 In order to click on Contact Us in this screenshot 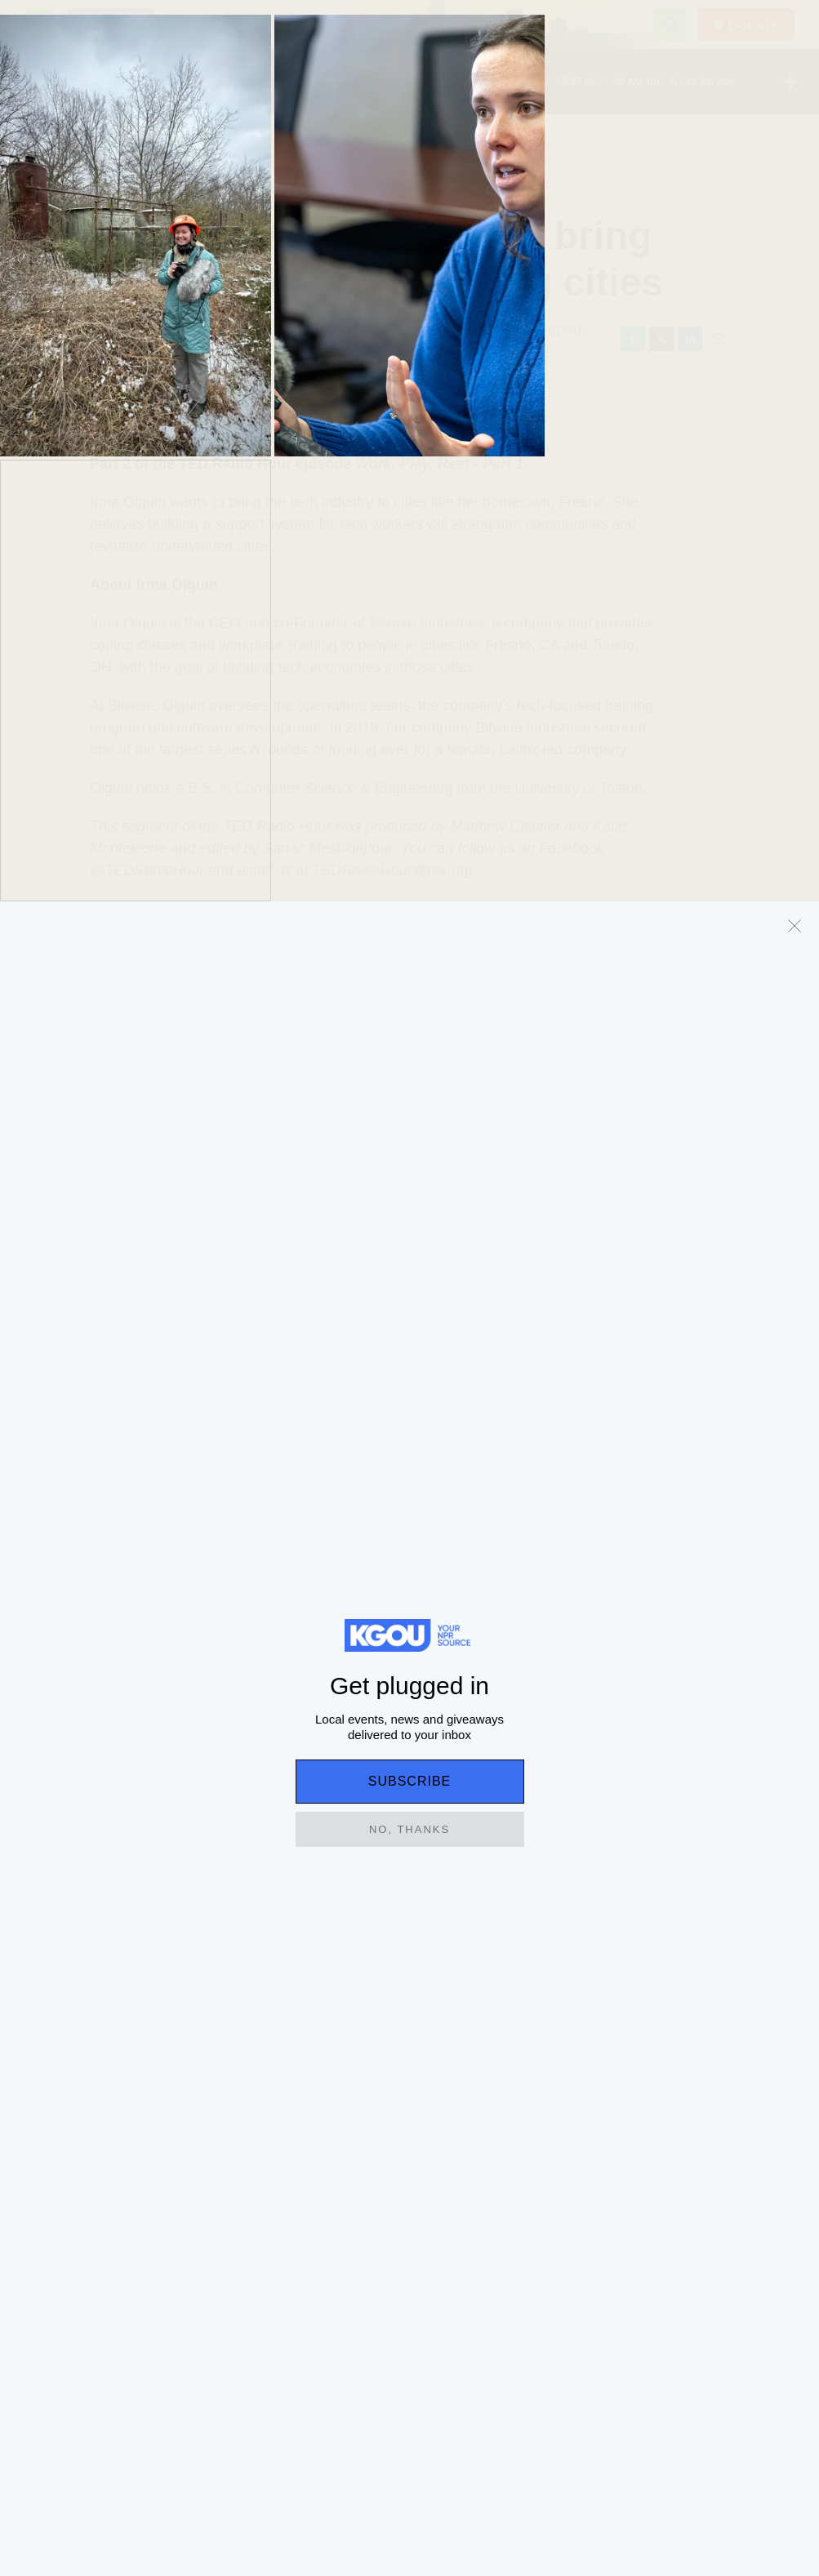, I will do `click(659, 2268)`.